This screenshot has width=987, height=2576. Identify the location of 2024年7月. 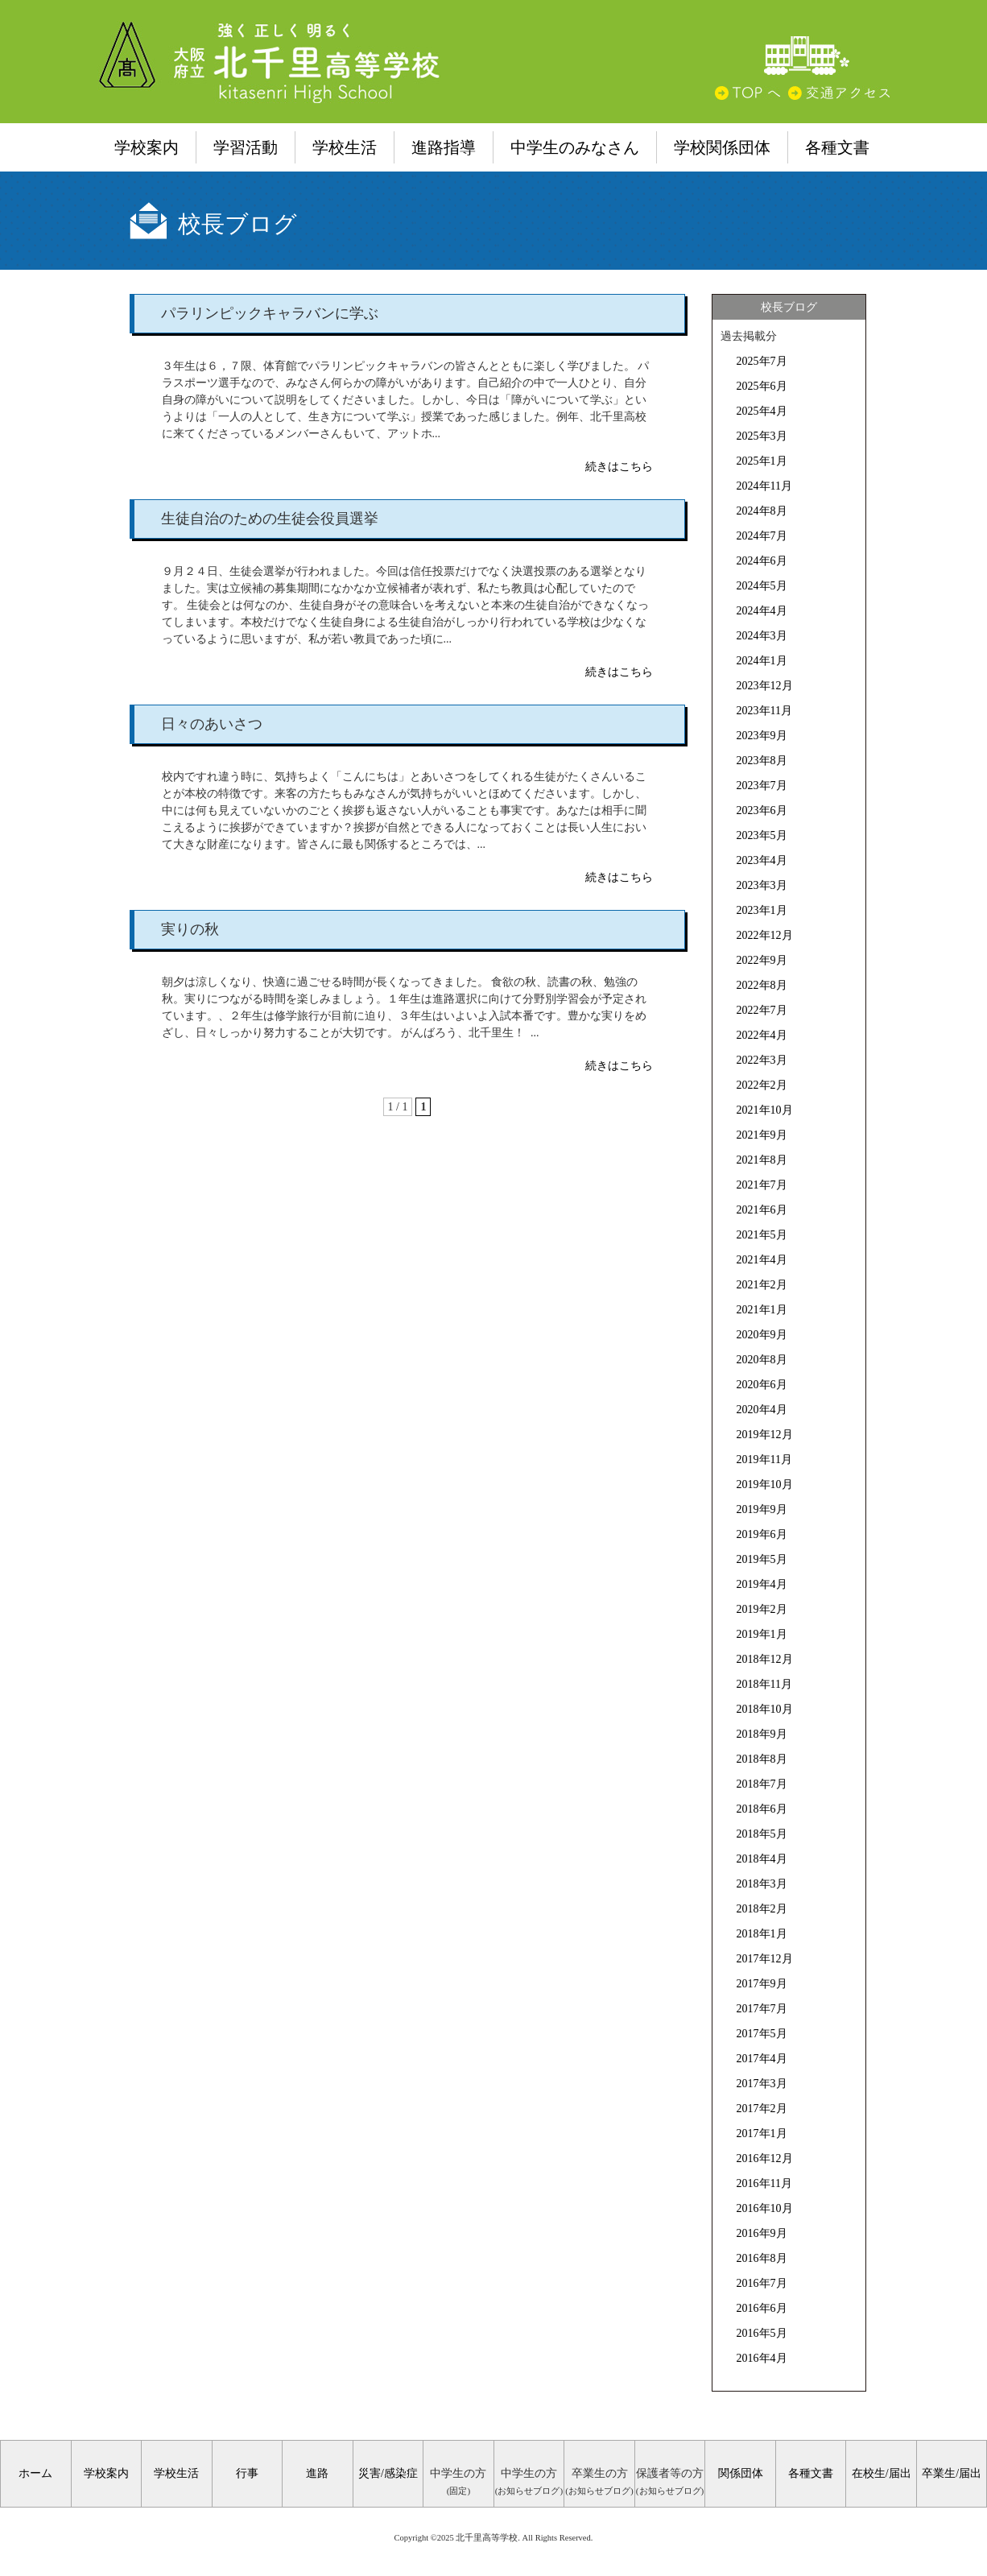
(762, 536).